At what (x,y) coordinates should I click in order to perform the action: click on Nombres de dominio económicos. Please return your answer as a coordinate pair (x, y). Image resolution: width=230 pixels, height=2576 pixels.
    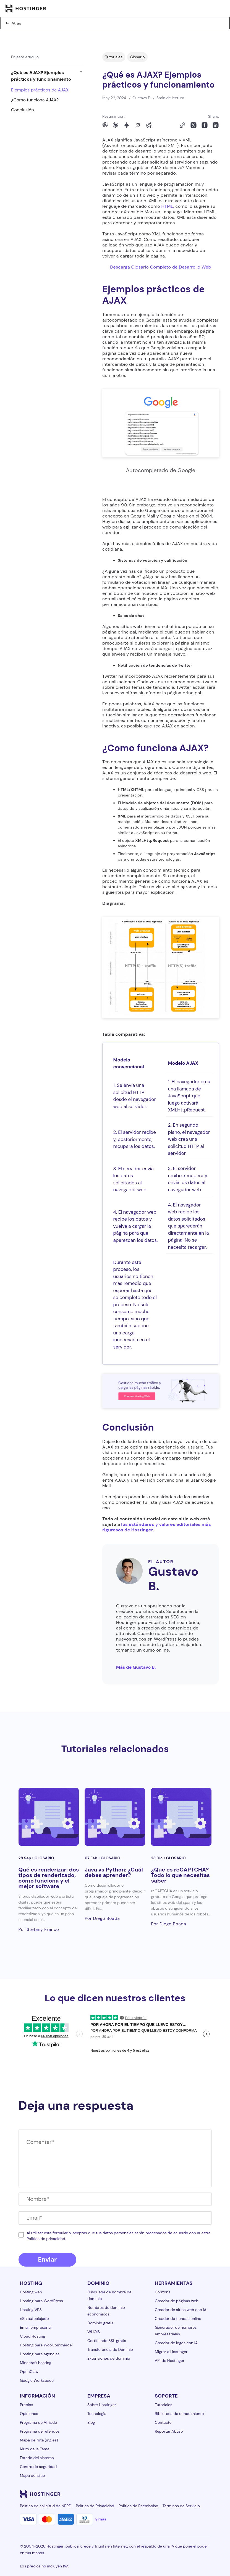
    Looking at the image, I should click on (106, 2311).